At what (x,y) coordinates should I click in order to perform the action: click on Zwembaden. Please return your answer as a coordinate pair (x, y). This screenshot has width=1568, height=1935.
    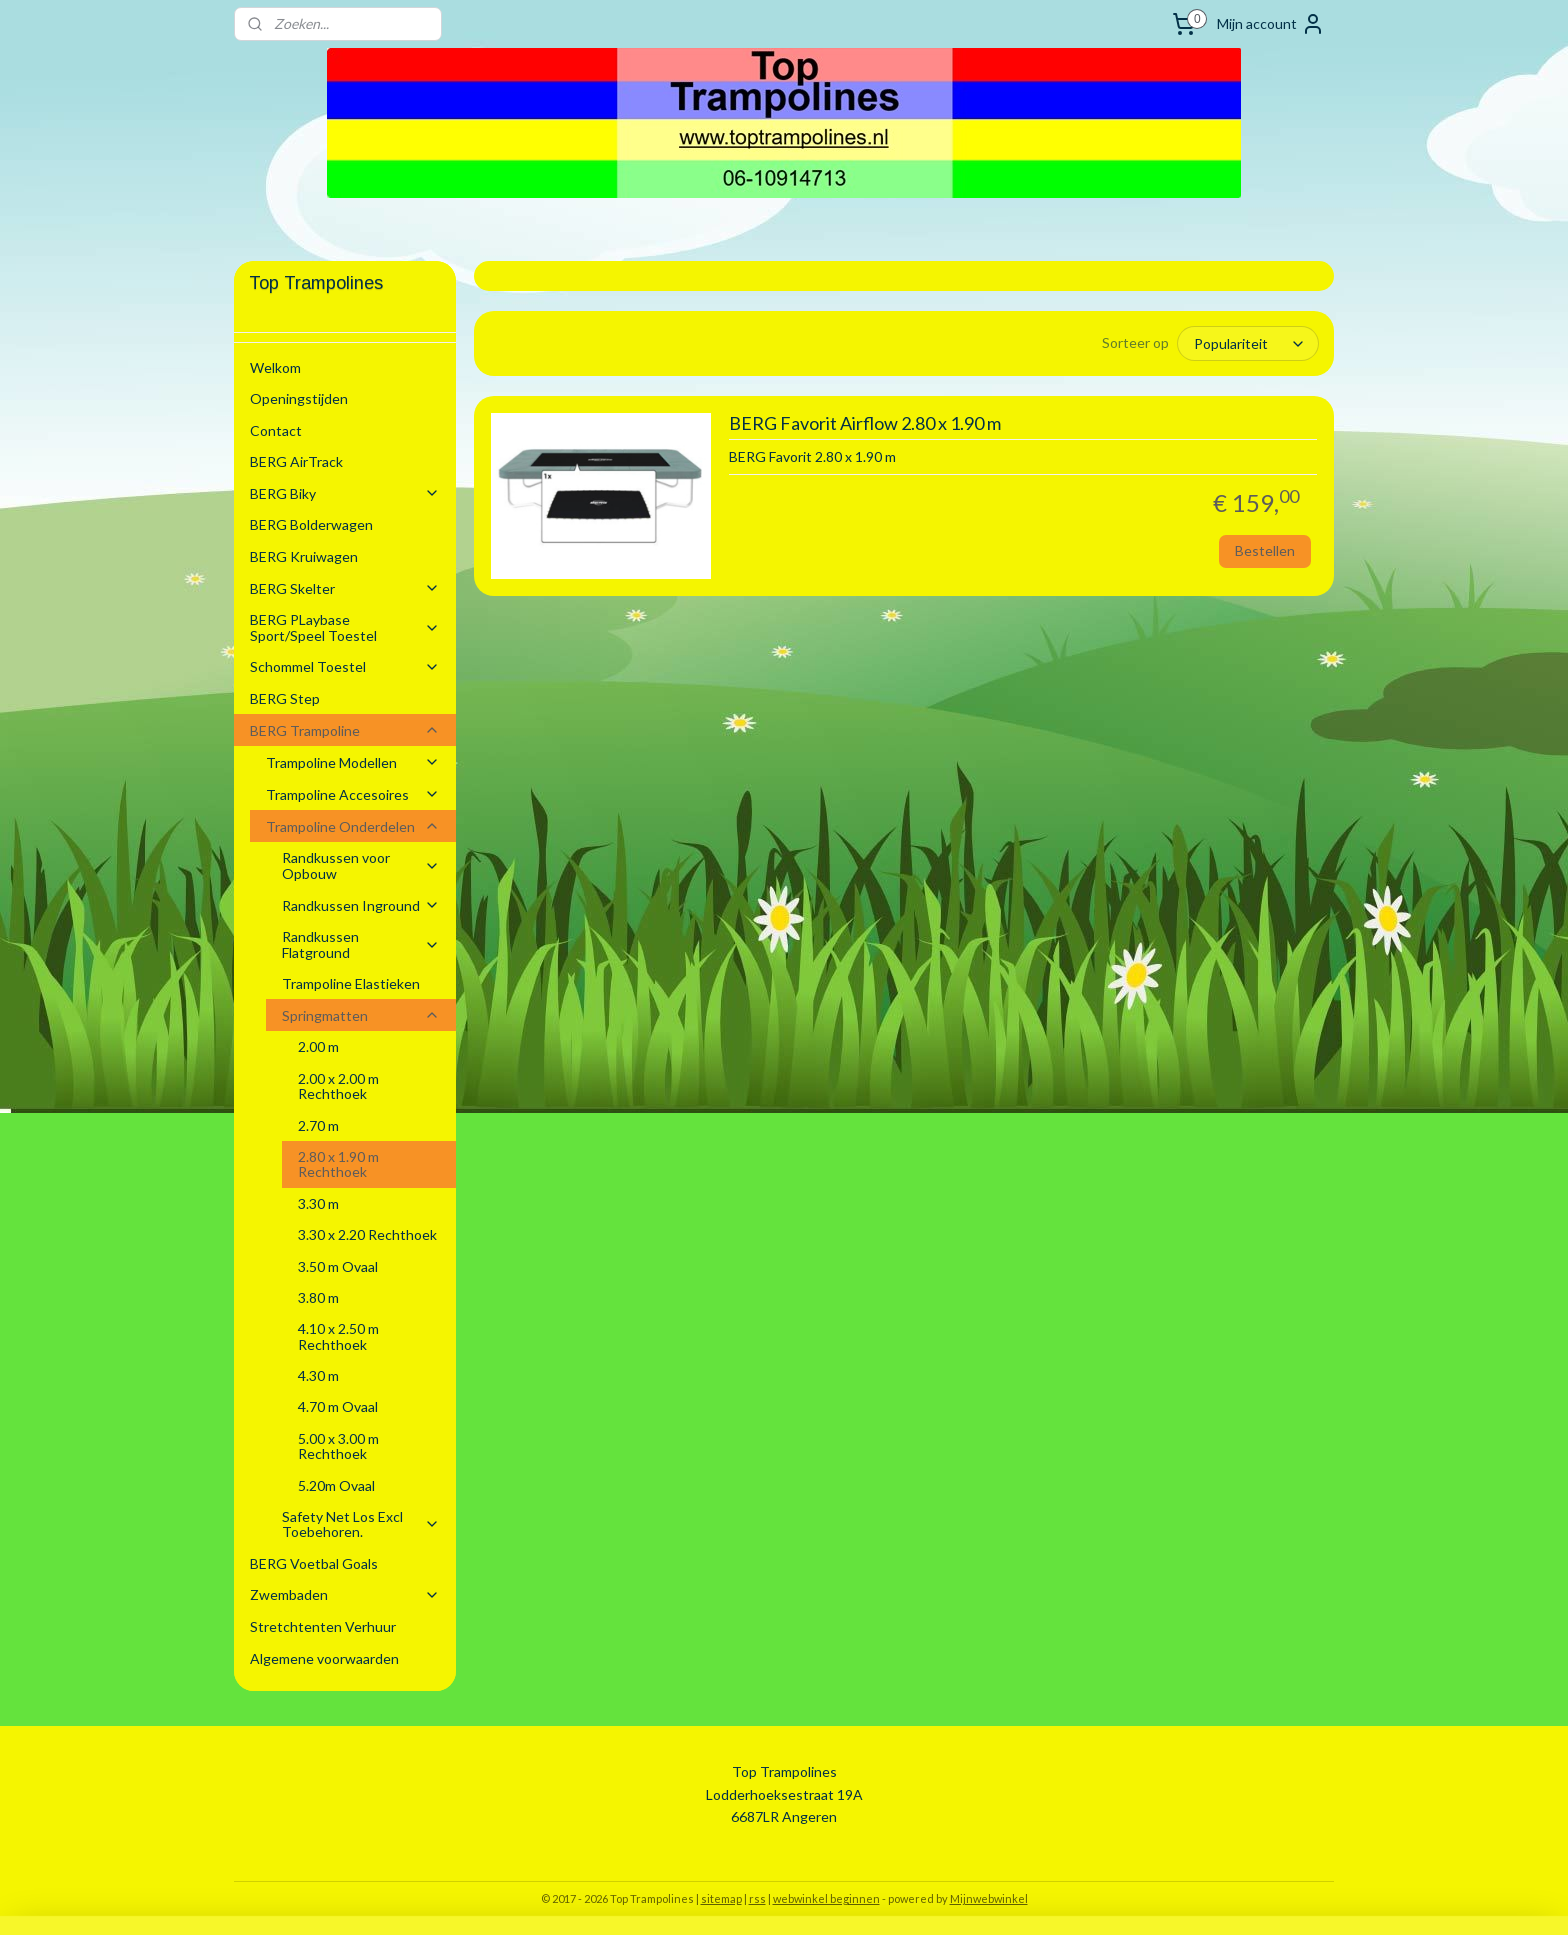
    Looking at the image, I should click on (345, 1594).